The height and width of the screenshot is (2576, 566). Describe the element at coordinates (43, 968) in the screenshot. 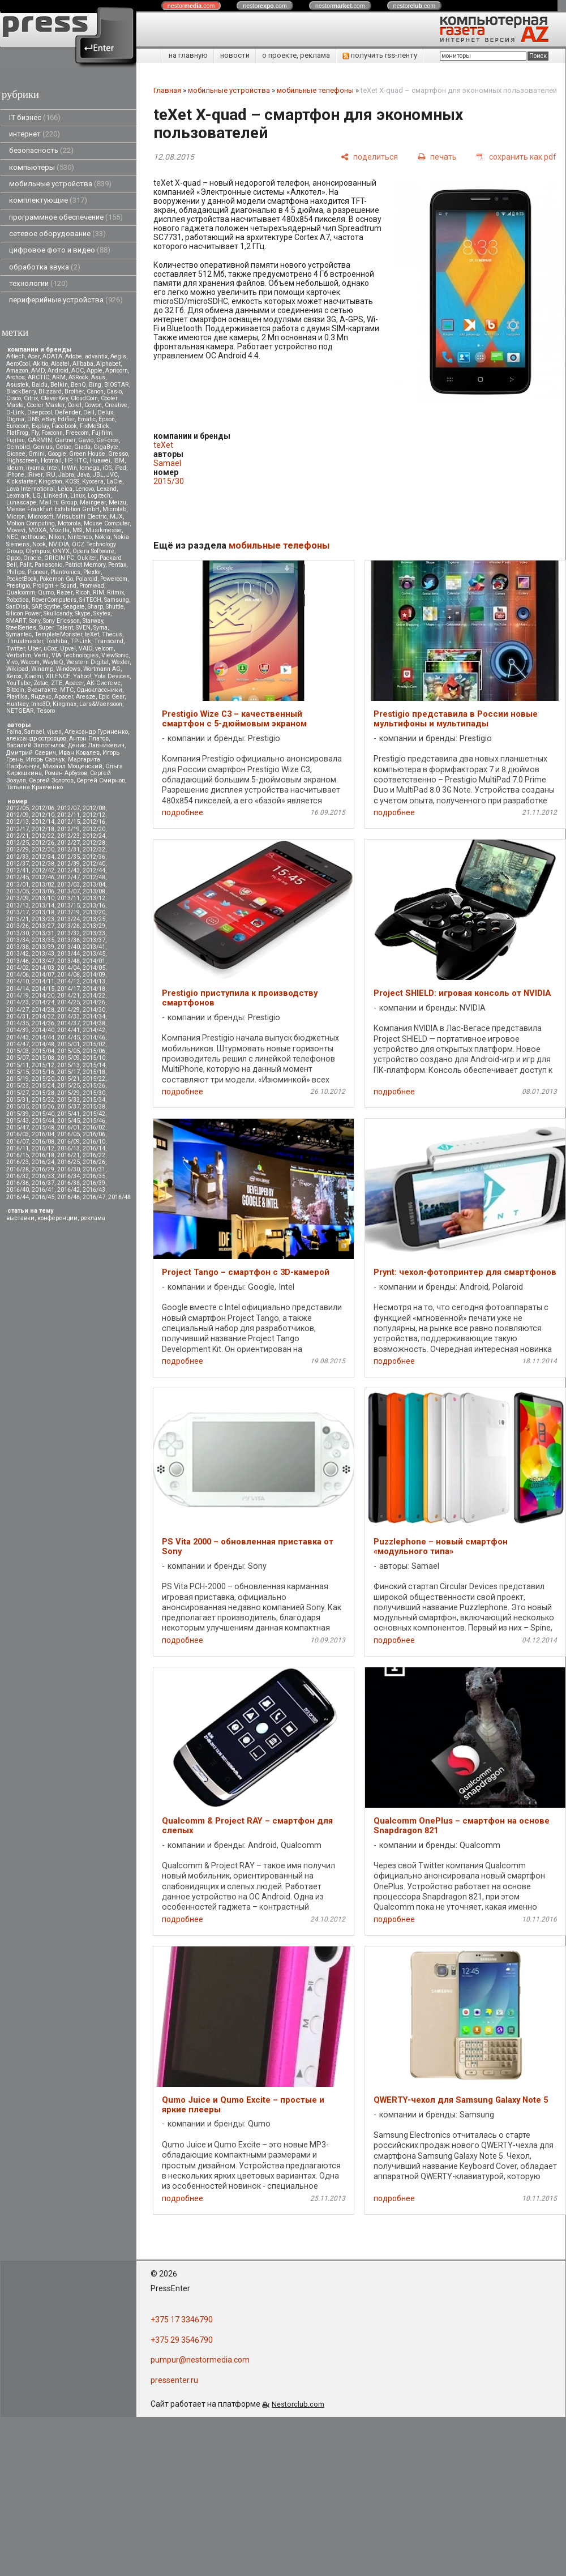

I see `2014/03` at that location.